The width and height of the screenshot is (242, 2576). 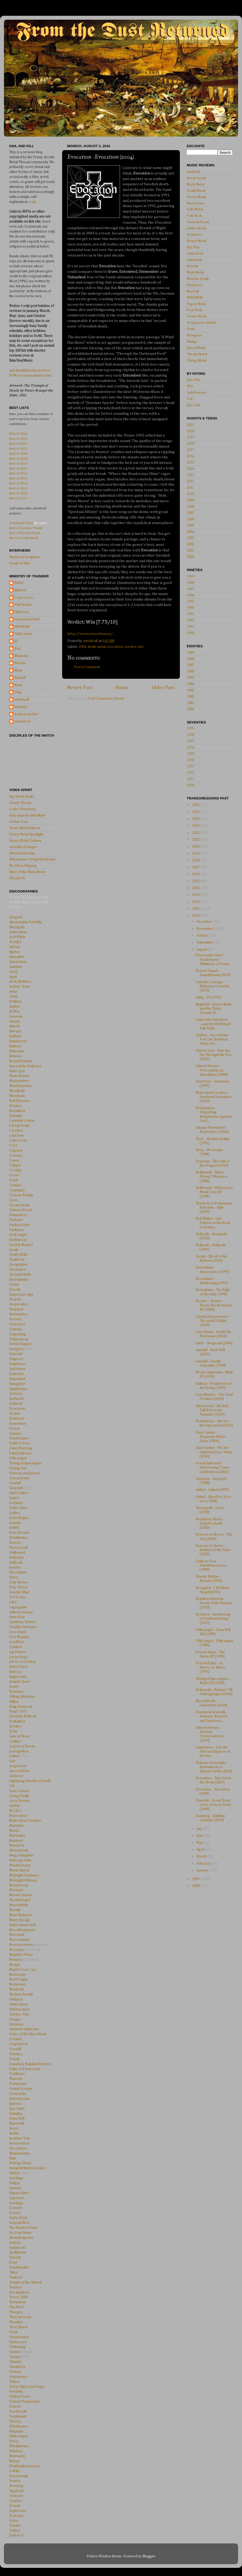 I want to click on Daemonarch, so click(x=19, y=1205).